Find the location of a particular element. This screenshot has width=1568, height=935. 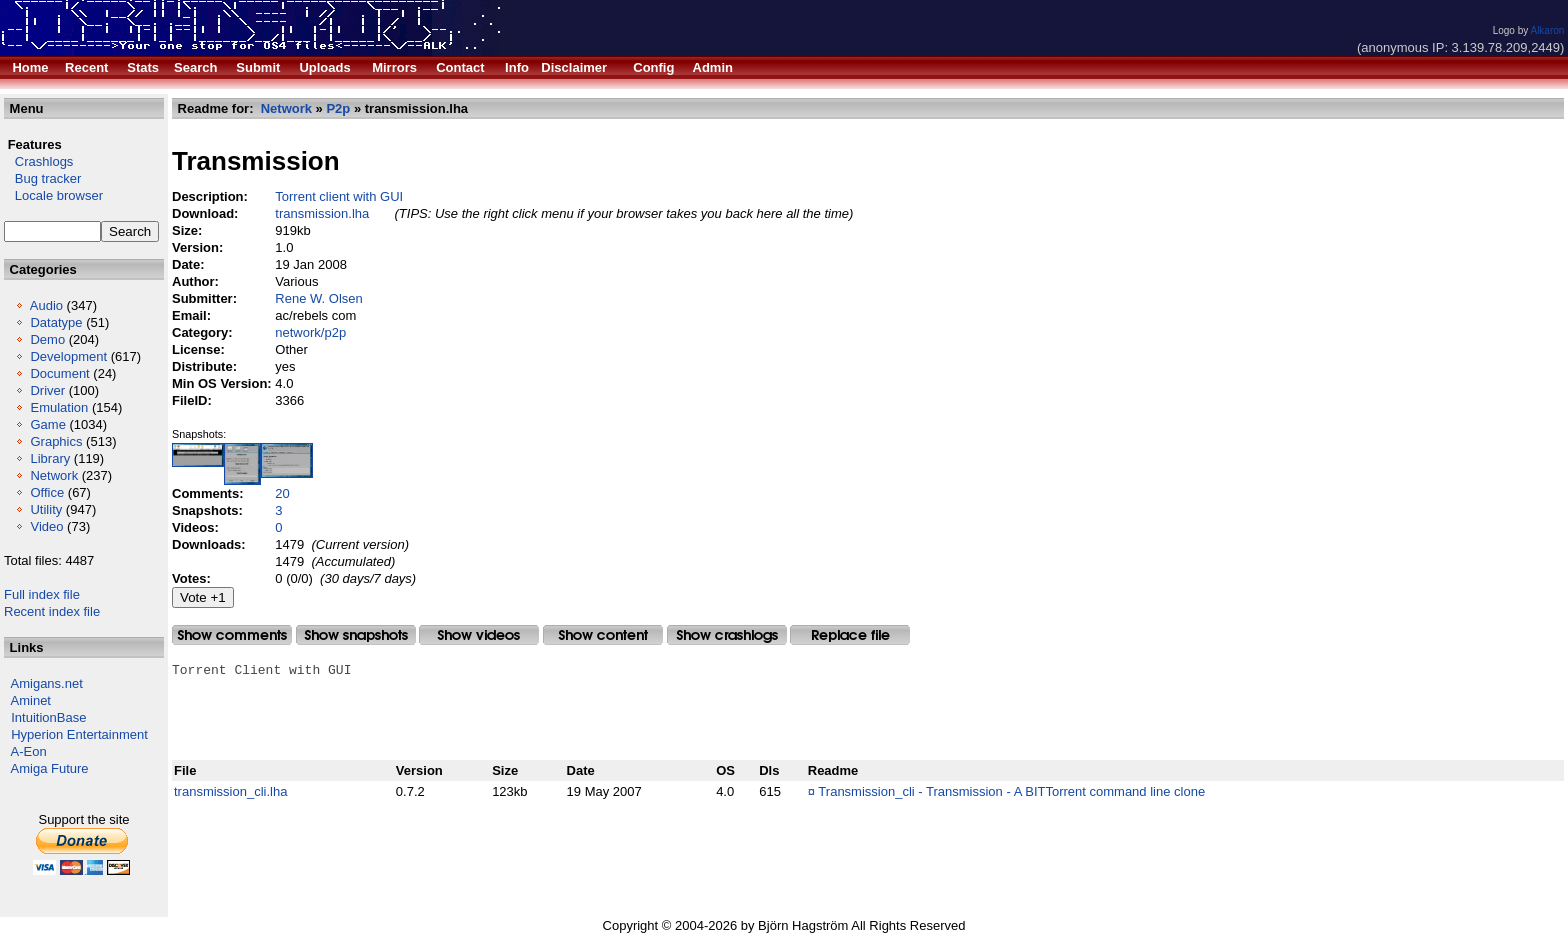

Document is located at coordinates (59, 373).